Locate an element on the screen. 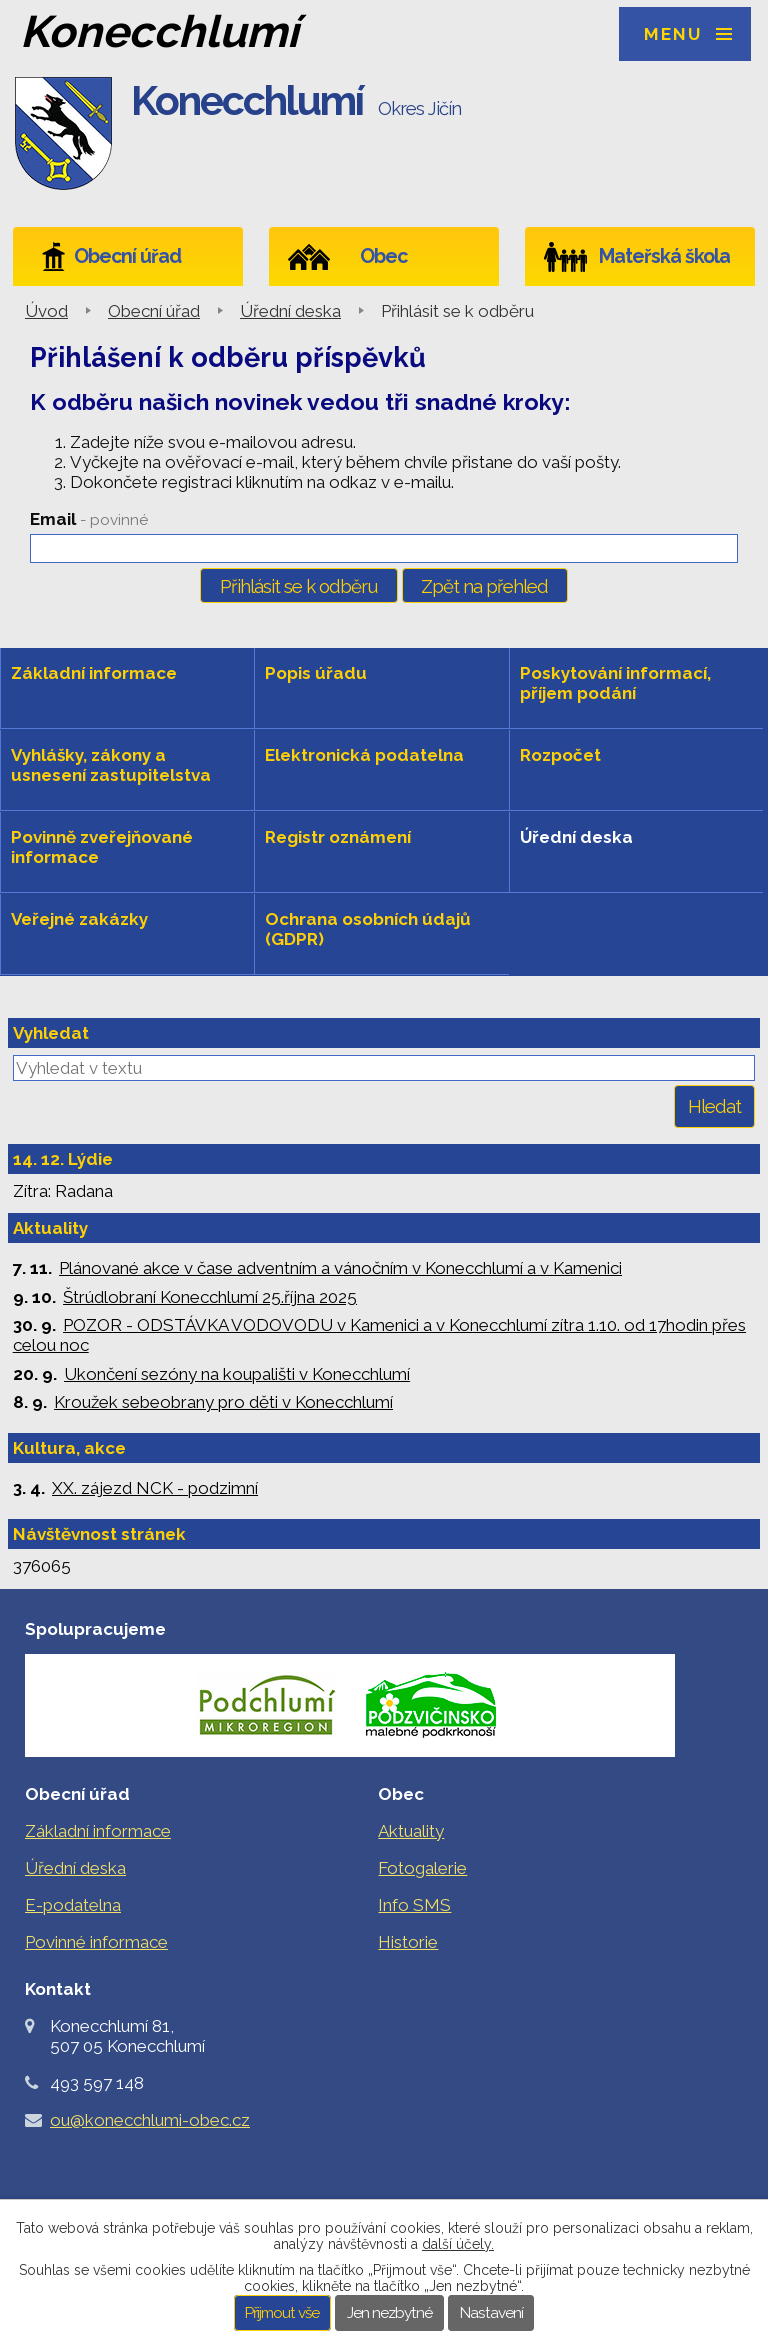  Historie is located at coordinates (408, 1942).